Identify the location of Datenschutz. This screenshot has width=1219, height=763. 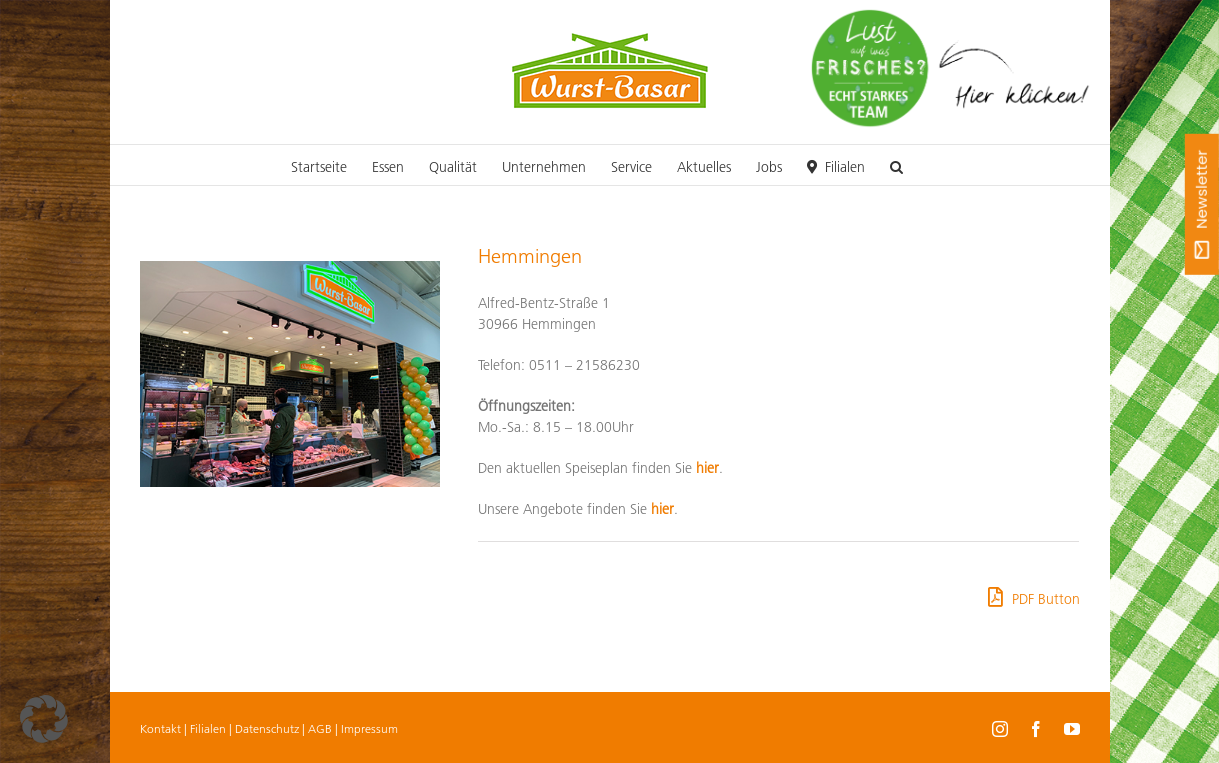
(267, 728).